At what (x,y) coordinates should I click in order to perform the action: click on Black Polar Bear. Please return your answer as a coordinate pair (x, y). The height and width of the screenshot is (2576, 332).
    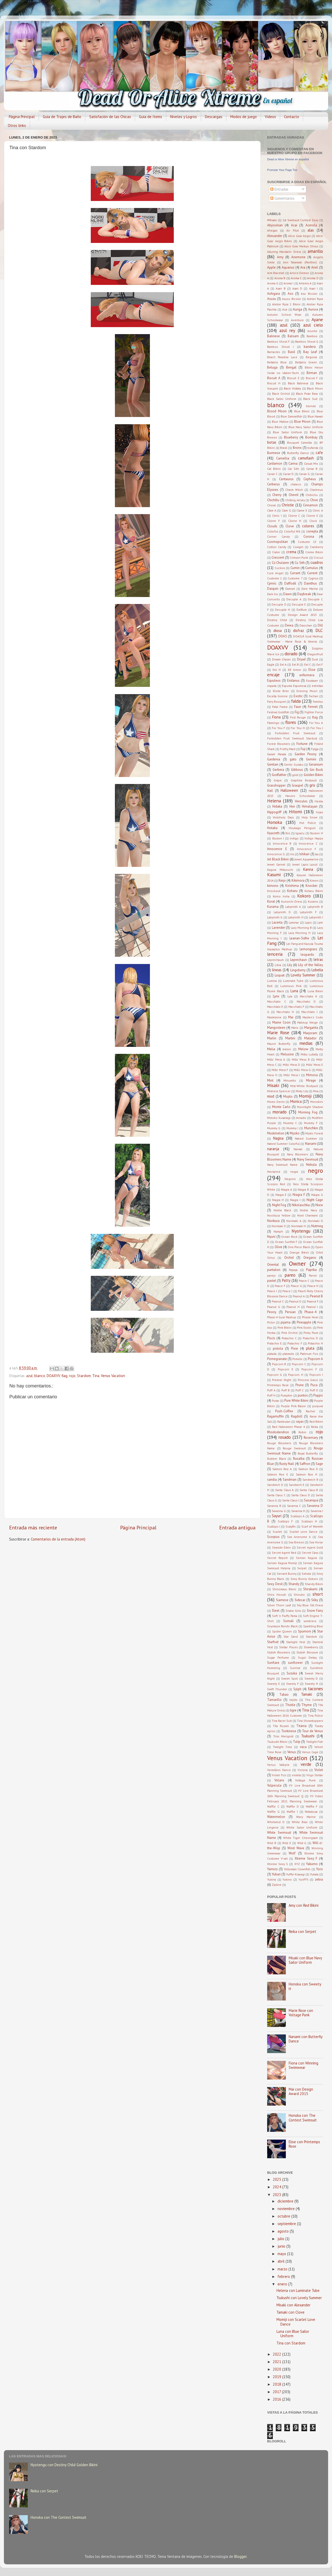
    Looking at the image, I should click on (307, 393).